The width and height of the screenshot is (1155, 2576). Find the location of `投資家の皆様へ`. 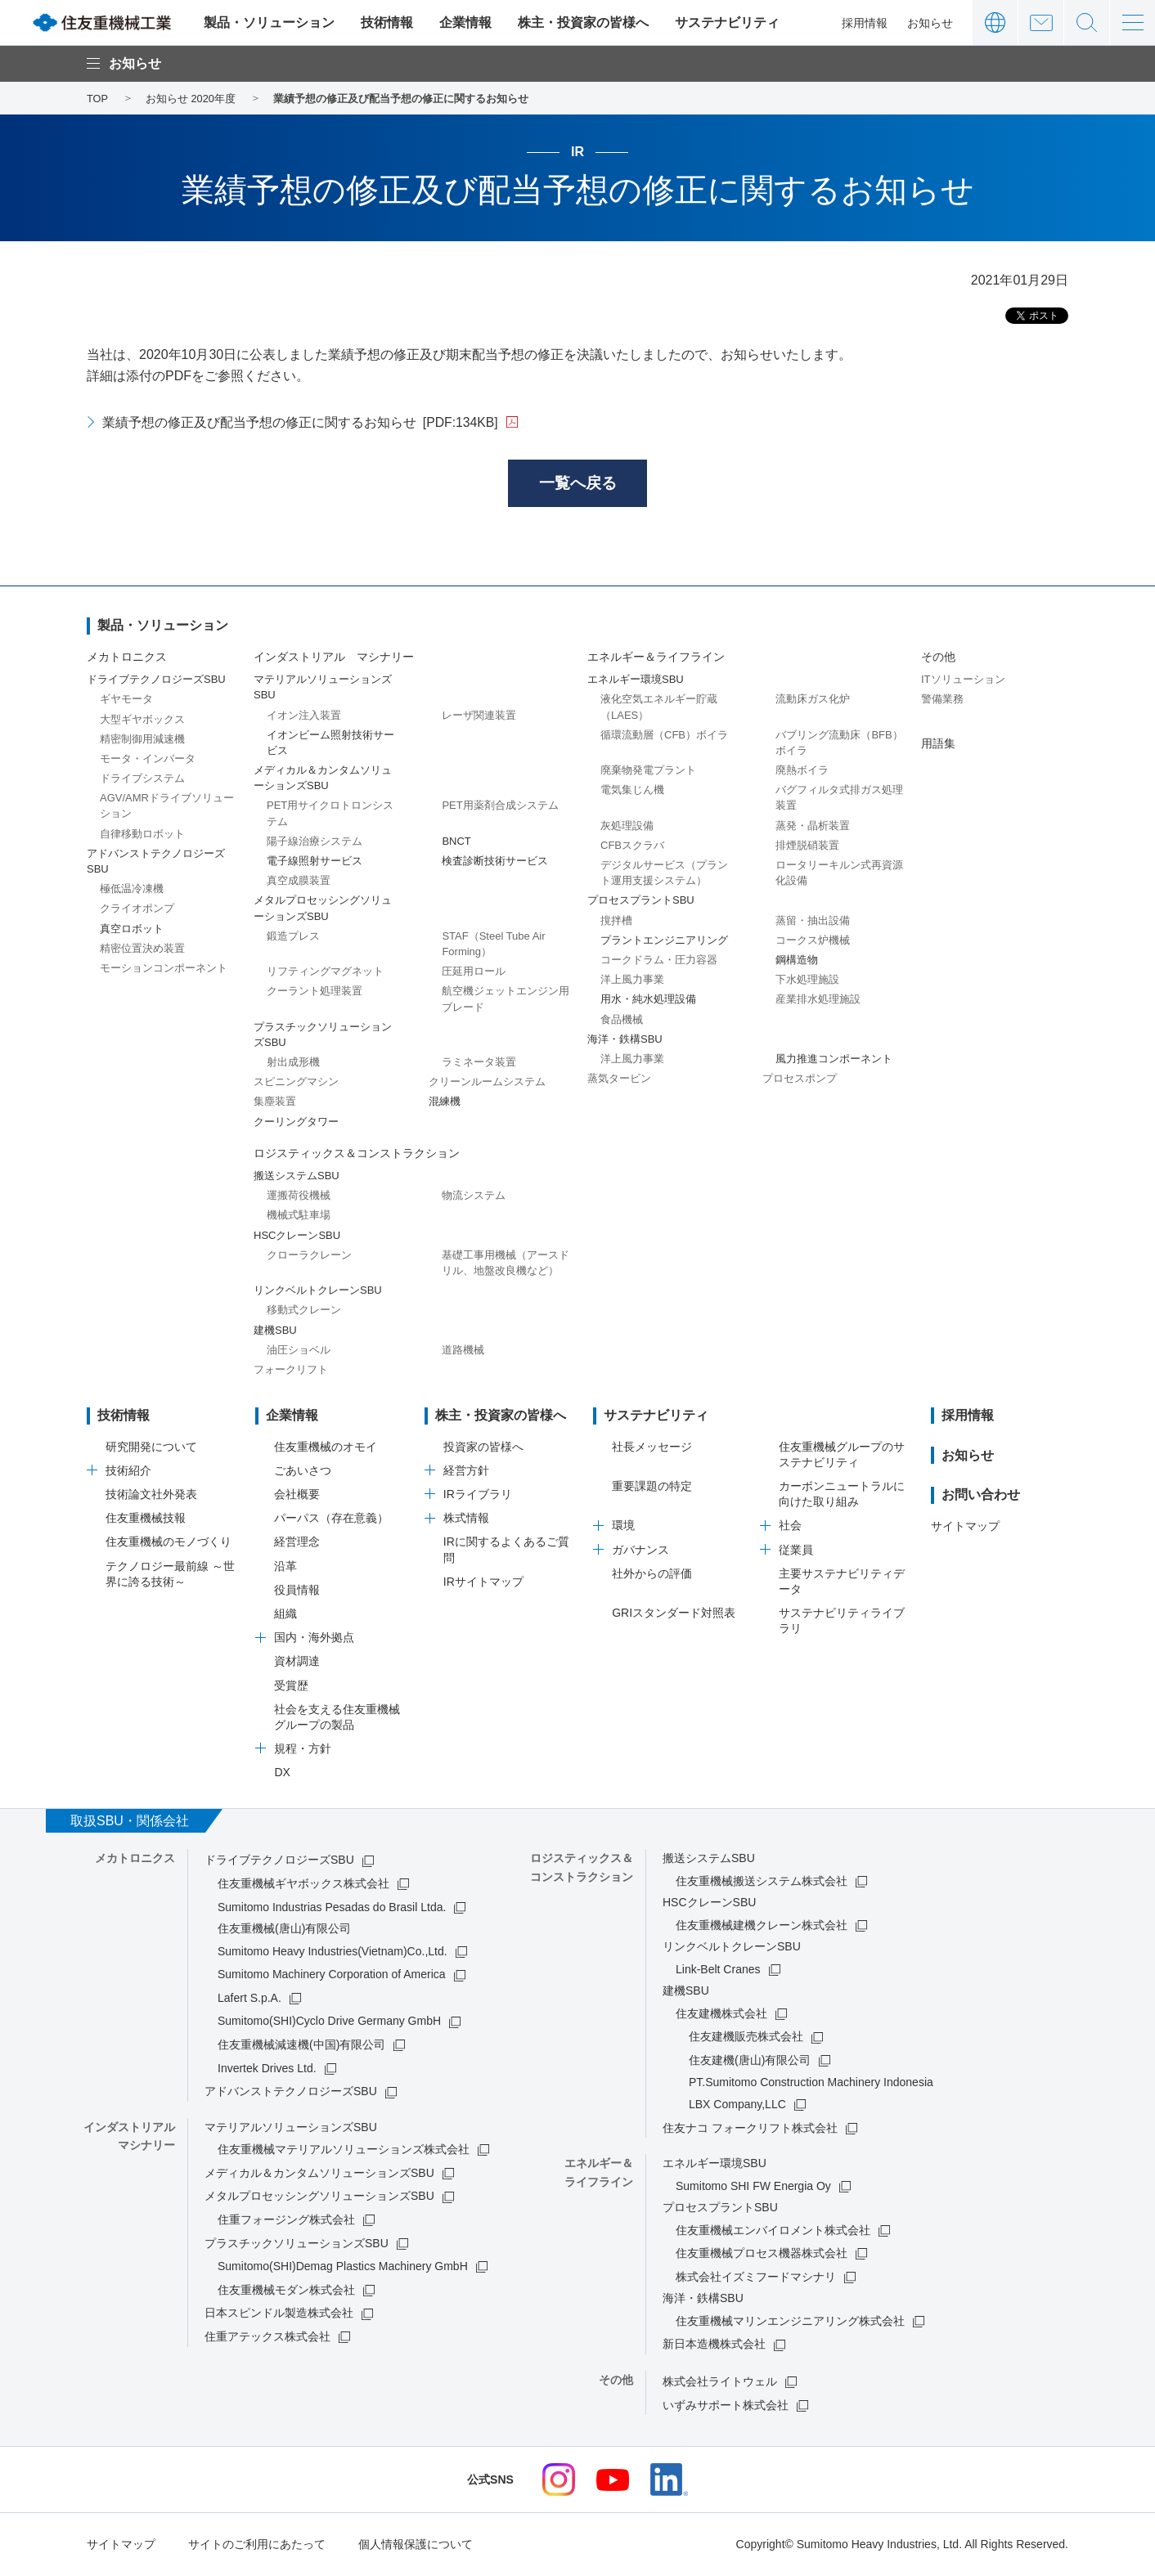

投資家の皆様へ is located at coordinates (483, 1447).